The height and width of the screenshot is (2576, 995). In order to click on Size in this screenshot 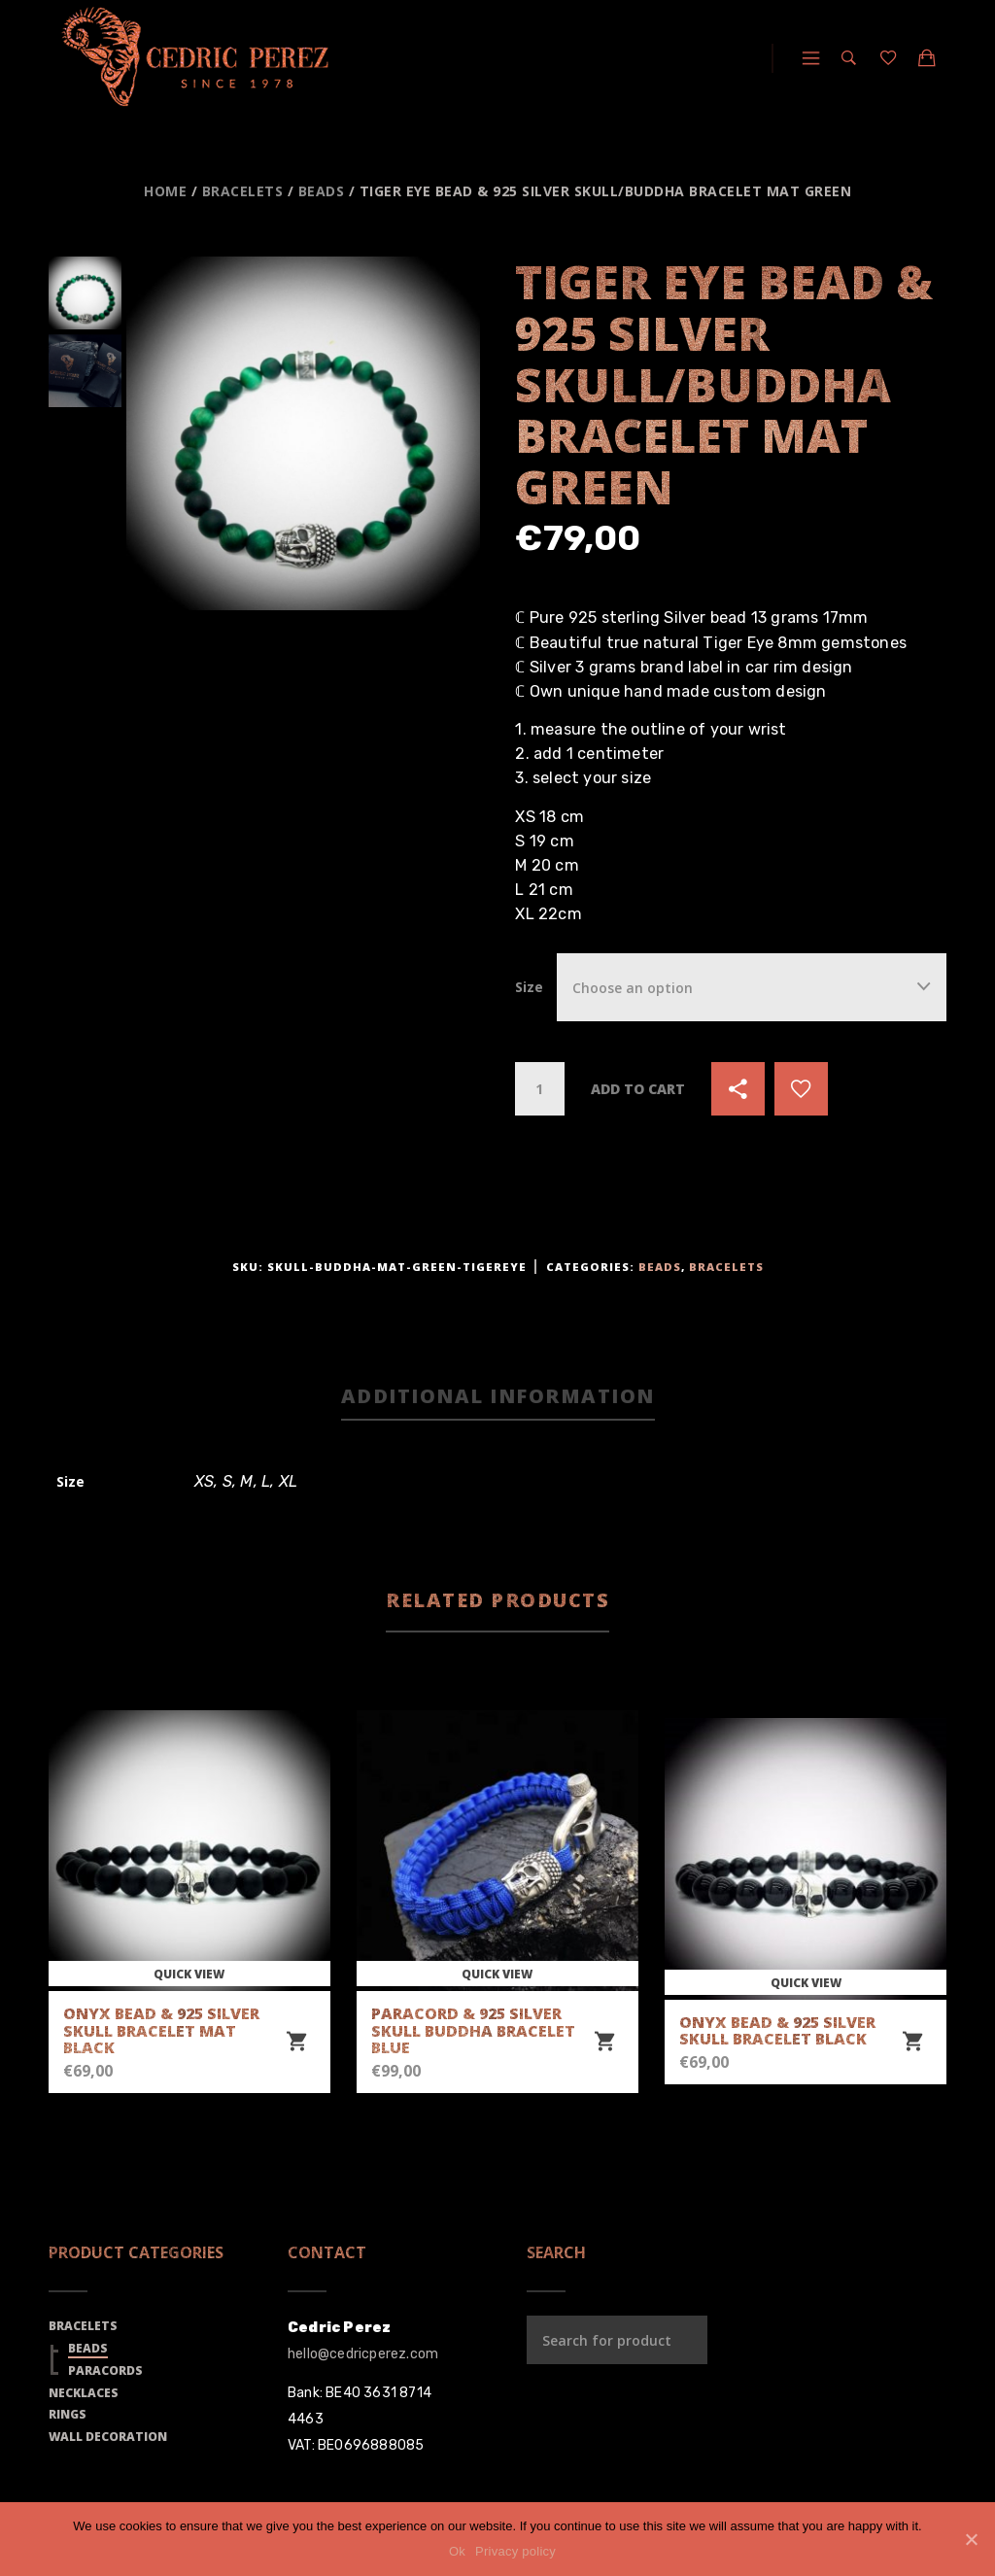, I will do `click(529, 987)`.